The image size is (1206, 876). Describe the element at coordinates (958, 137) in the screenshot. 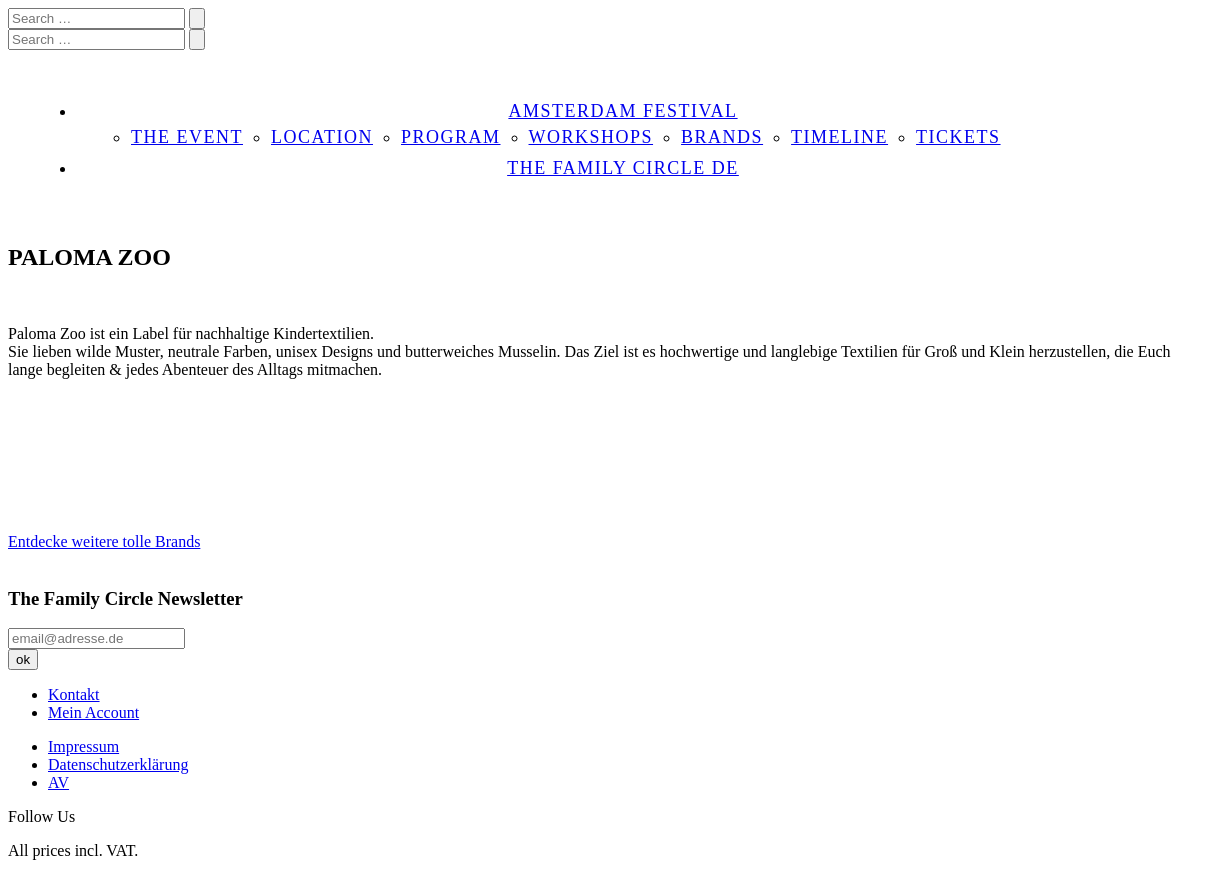

I see `TICKETS` at that location.